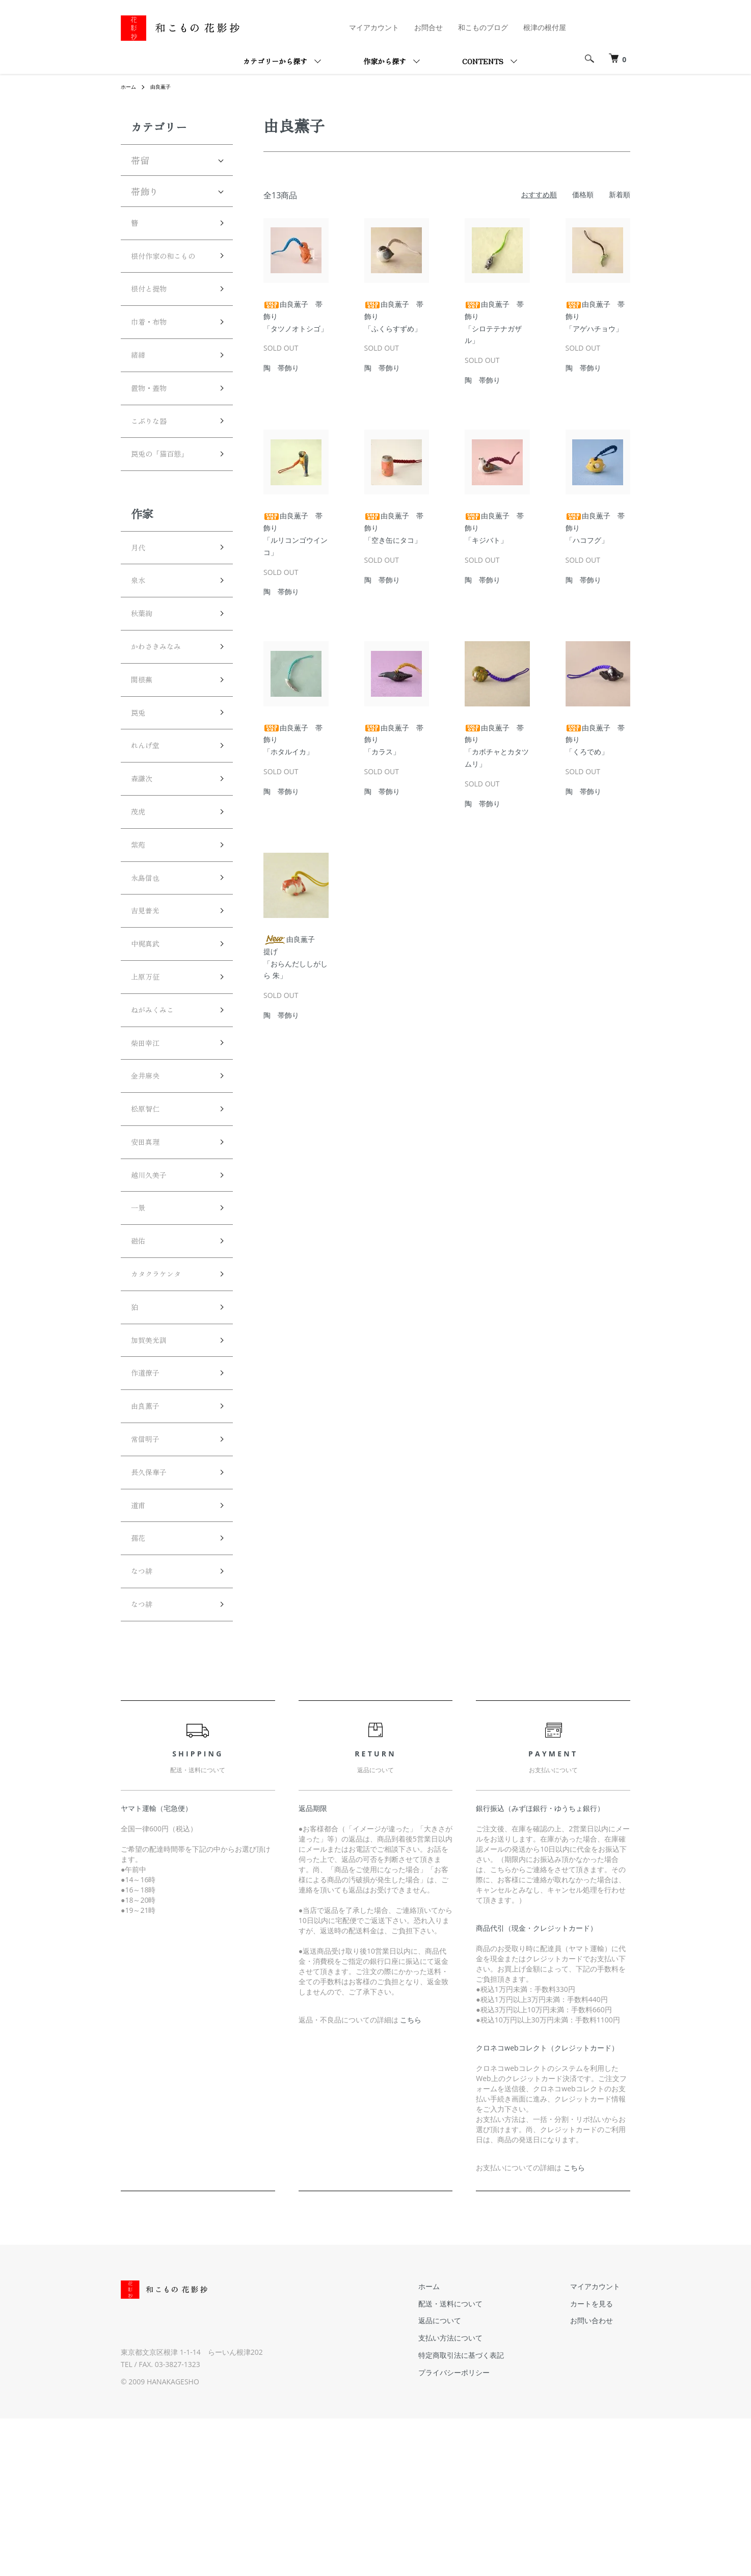 Image resolution: width=751 pixels, height=2576 pixels. Describe the element at coordinates (158, 1103) in the screenshot. I see `ねがみくみこ` at that location.